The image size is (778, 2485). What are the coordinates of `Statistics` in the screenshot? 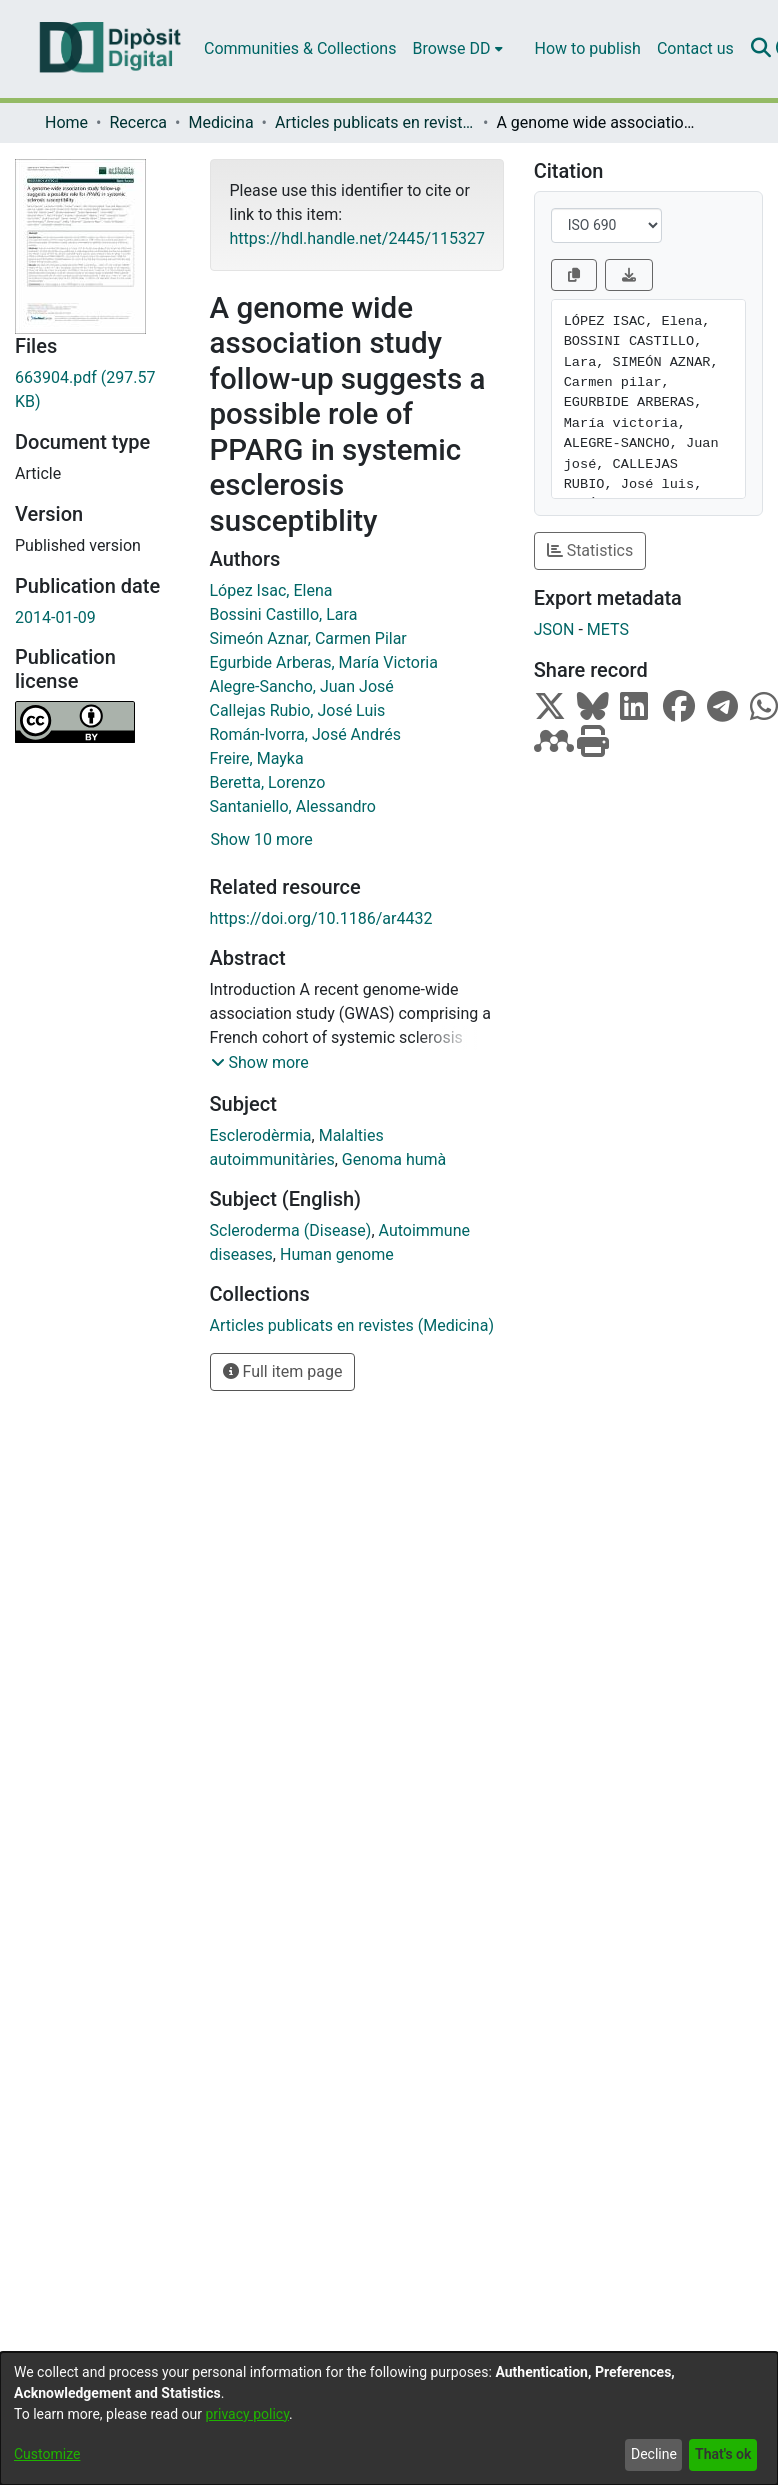 It's located at (590, 550).